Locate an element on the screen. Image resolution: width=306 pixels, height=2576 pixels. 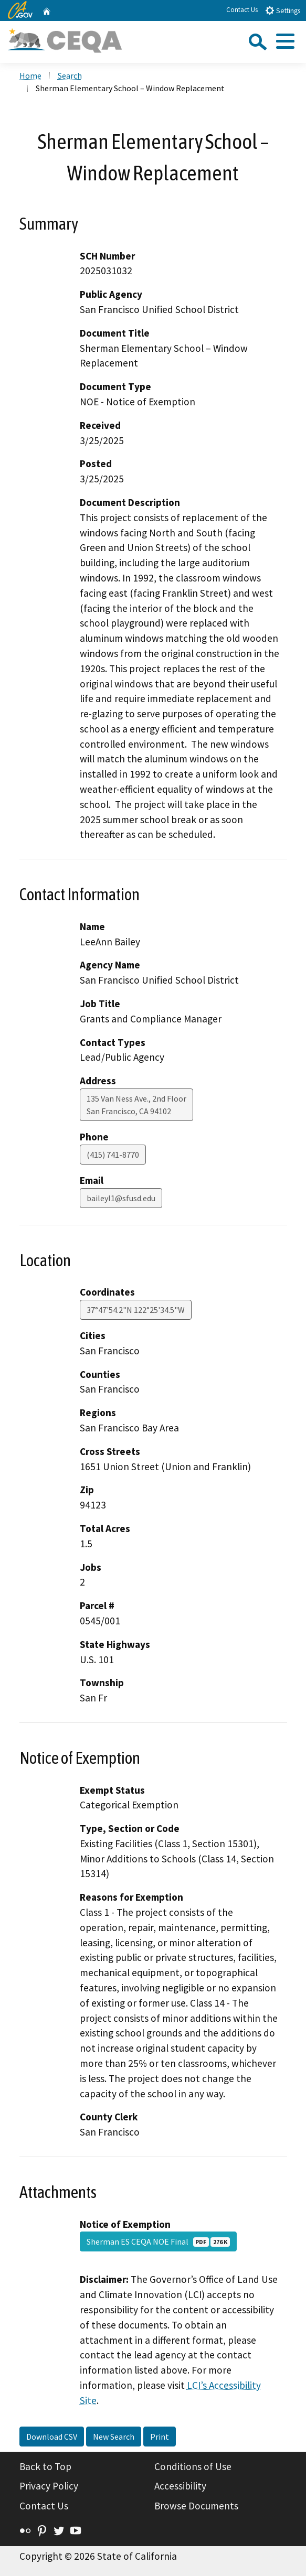
Back to Top is located at coordinates (45, 2466).